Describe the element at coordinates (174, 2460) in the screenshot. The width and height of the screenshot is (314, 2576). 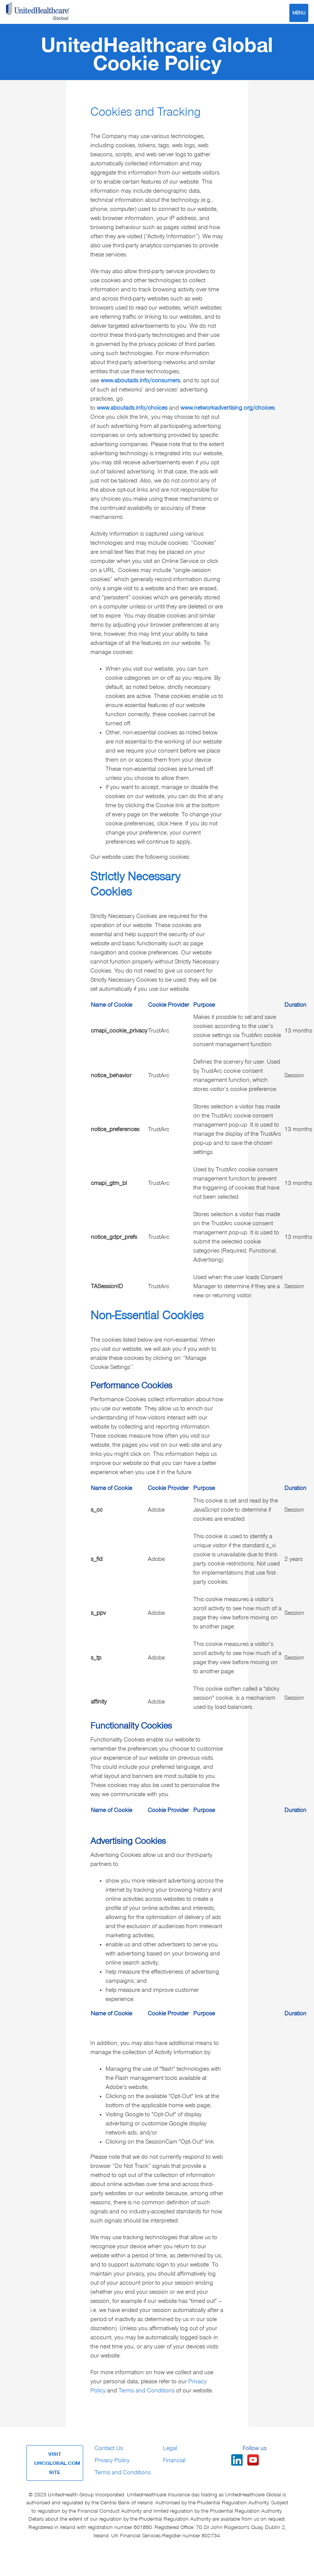
I see `Financial` at that location.